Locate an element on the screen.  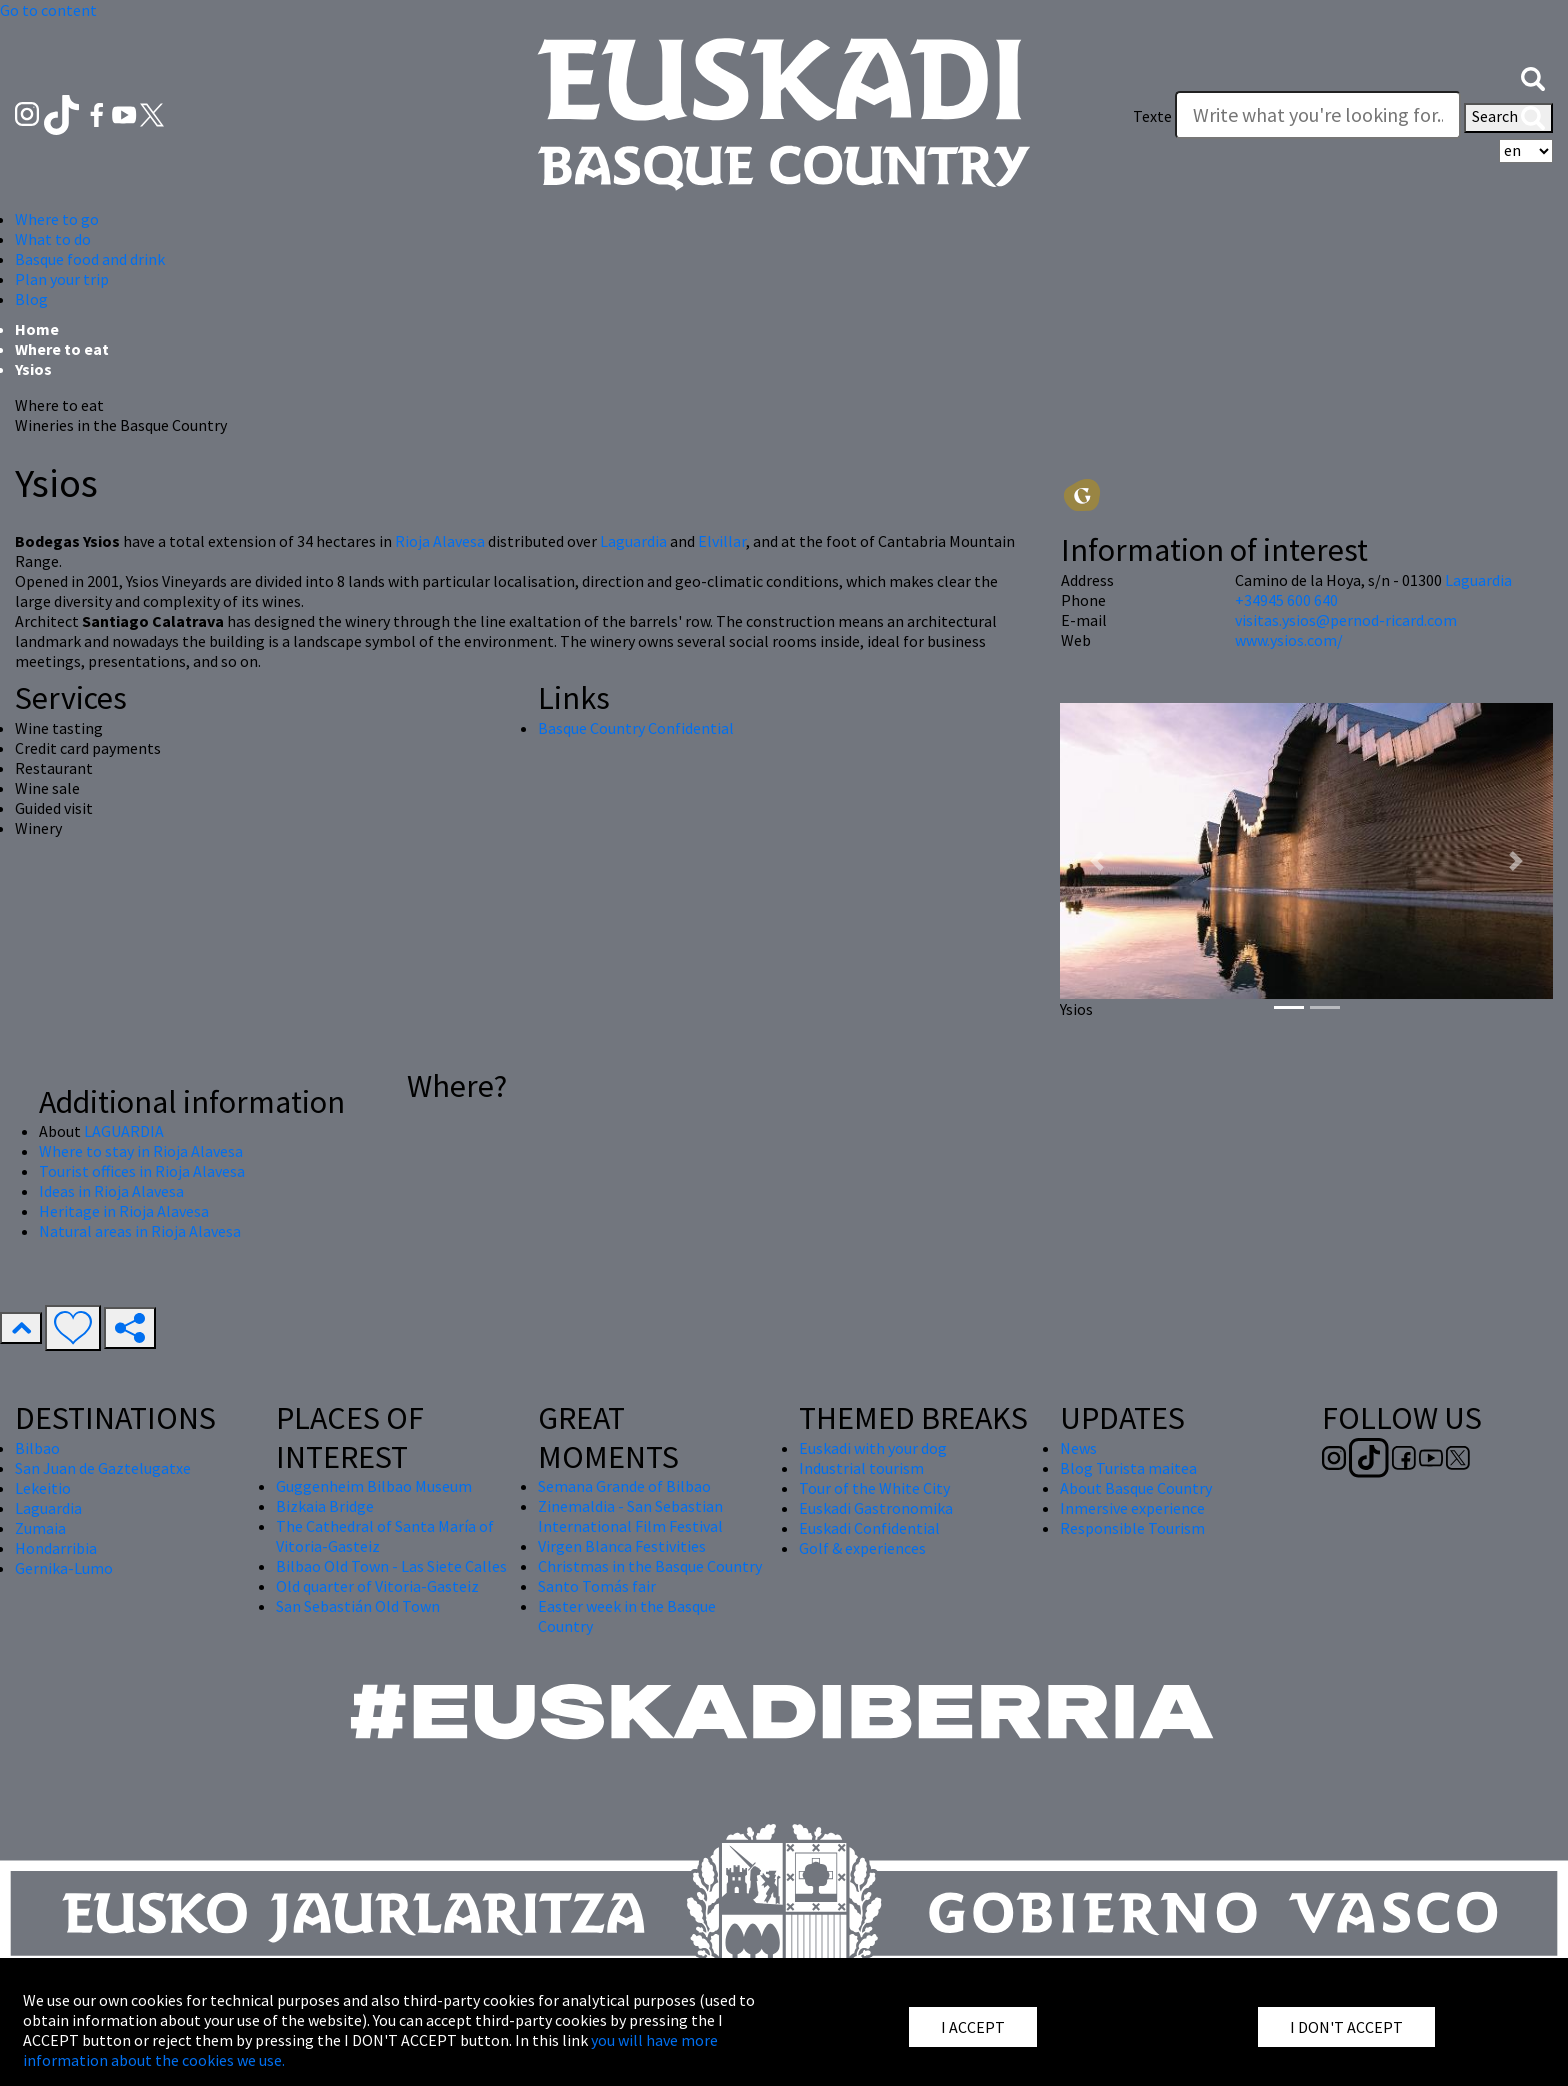
Elvillar is located at coordinates (722, 541).